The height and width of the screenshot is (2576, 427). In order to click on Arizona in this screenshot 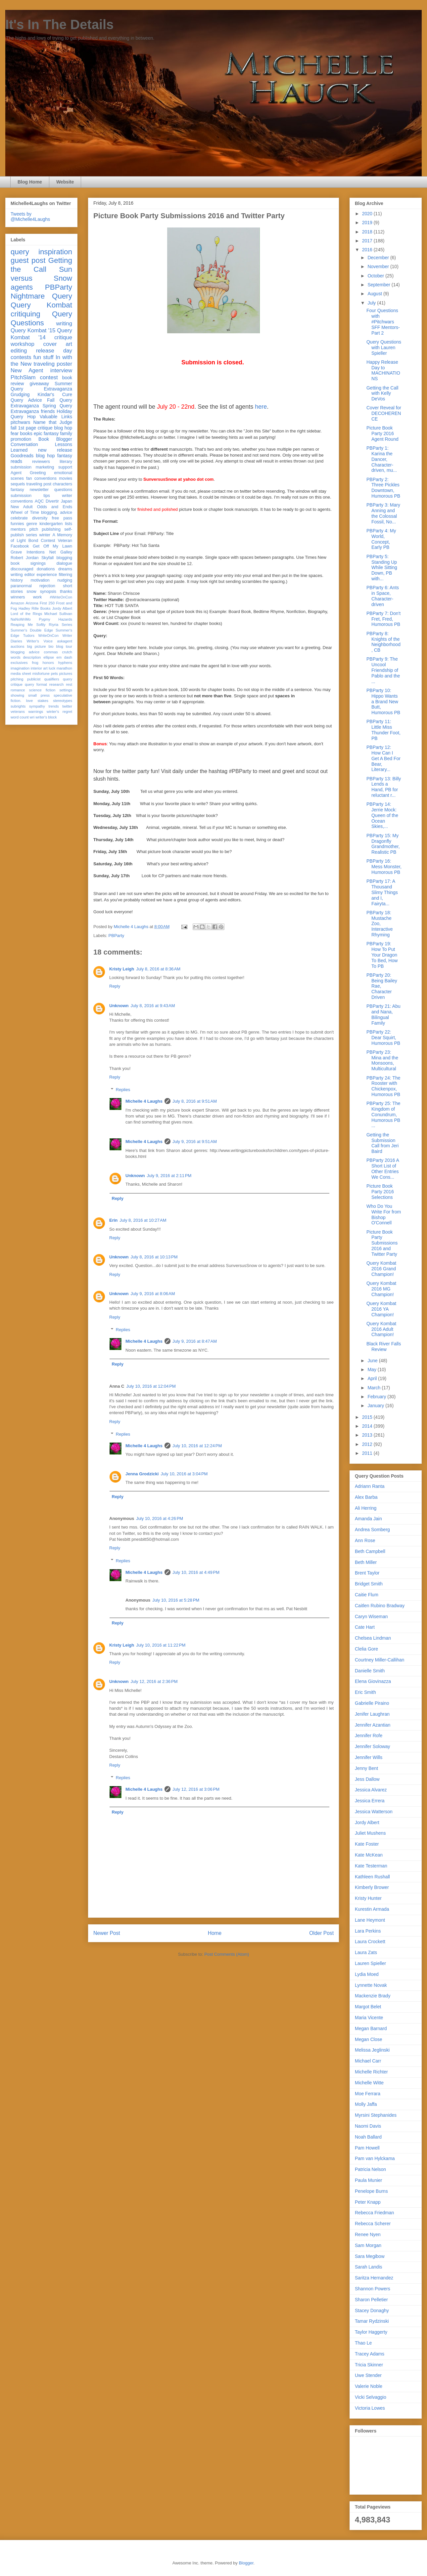, I will do `click(32, 603)`.